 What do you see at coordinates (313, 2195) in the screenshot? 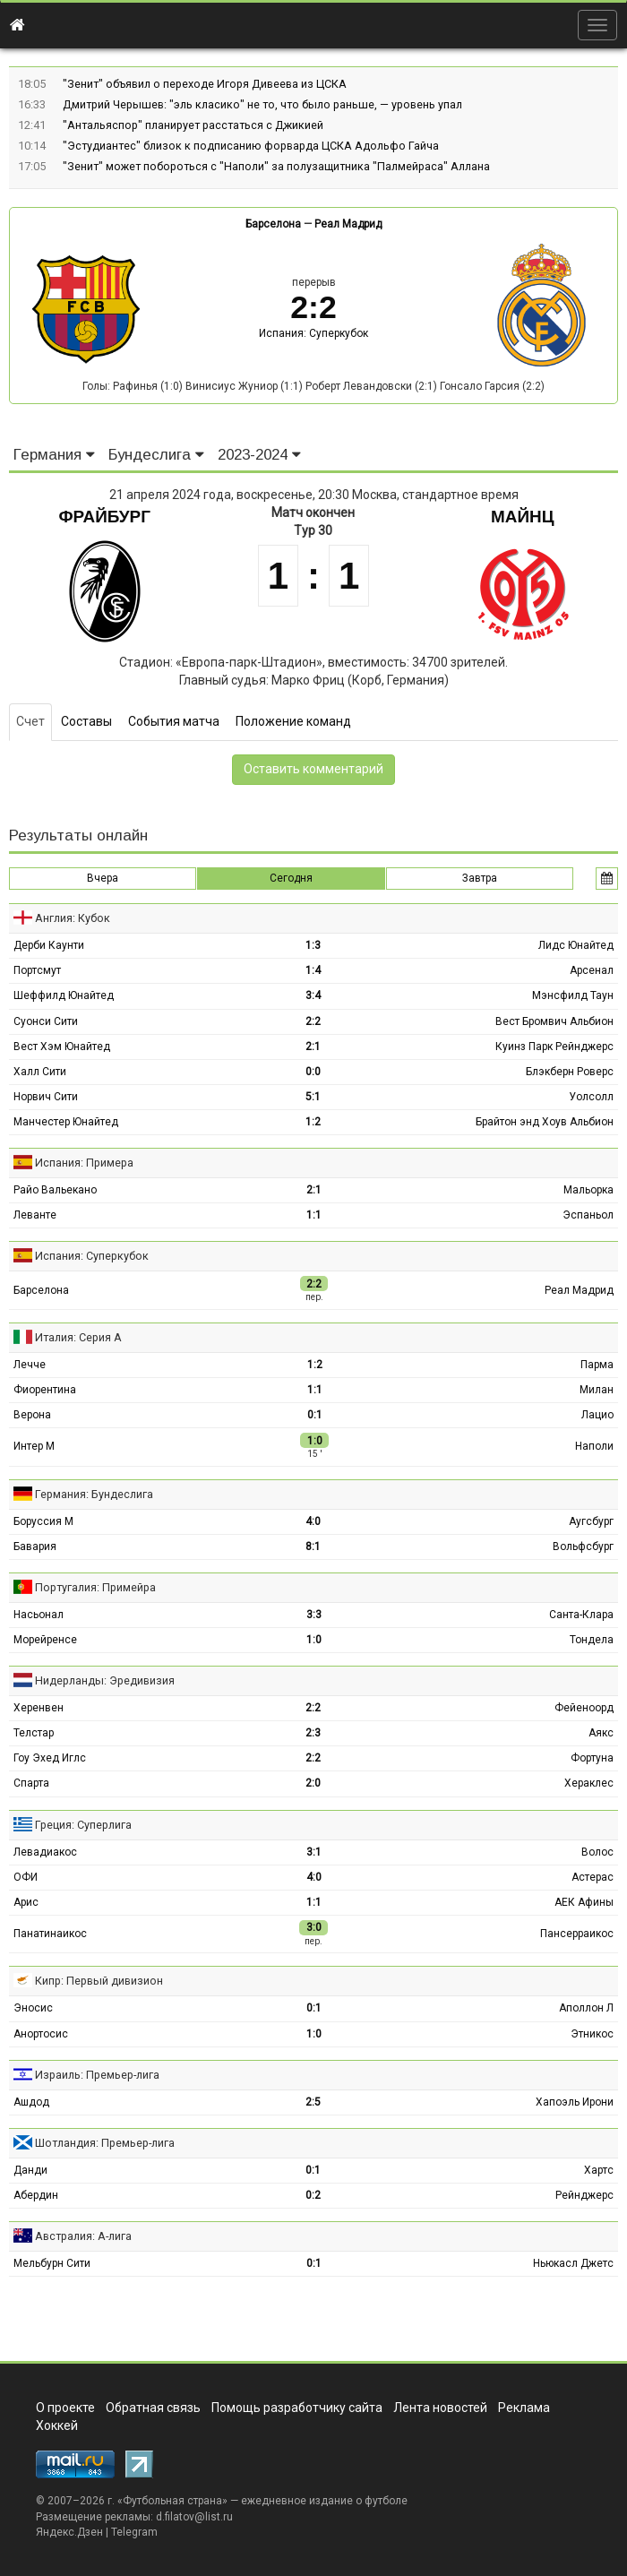
I see `0:2` at bounding box center [313, 2195].